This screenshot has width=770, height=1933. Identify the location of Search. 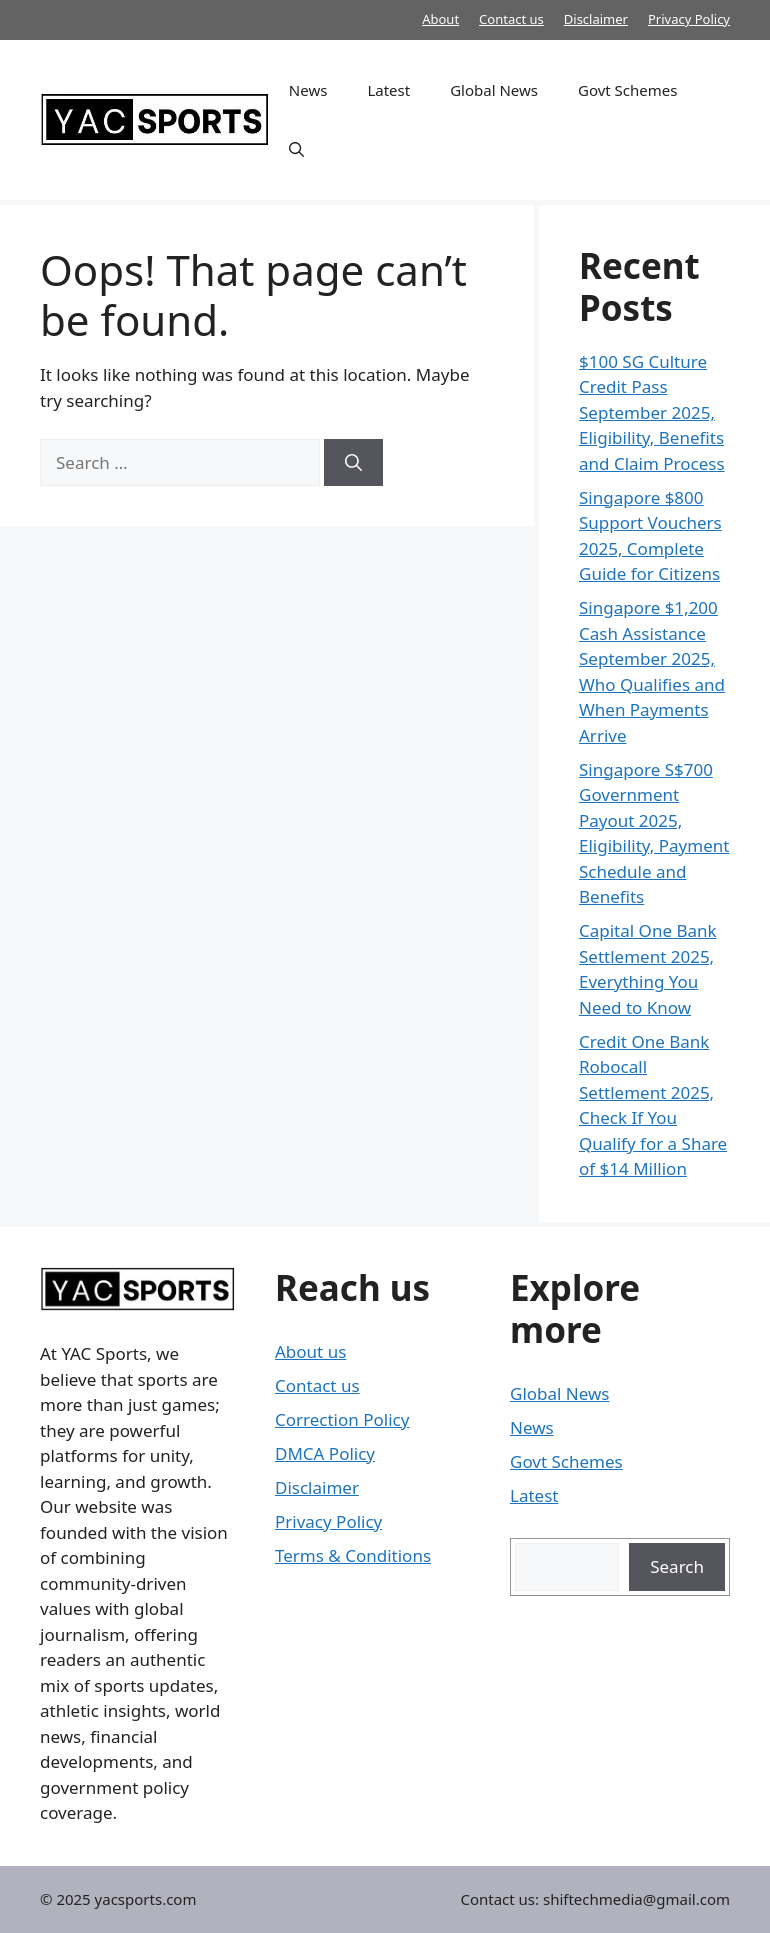
(677, 1566).